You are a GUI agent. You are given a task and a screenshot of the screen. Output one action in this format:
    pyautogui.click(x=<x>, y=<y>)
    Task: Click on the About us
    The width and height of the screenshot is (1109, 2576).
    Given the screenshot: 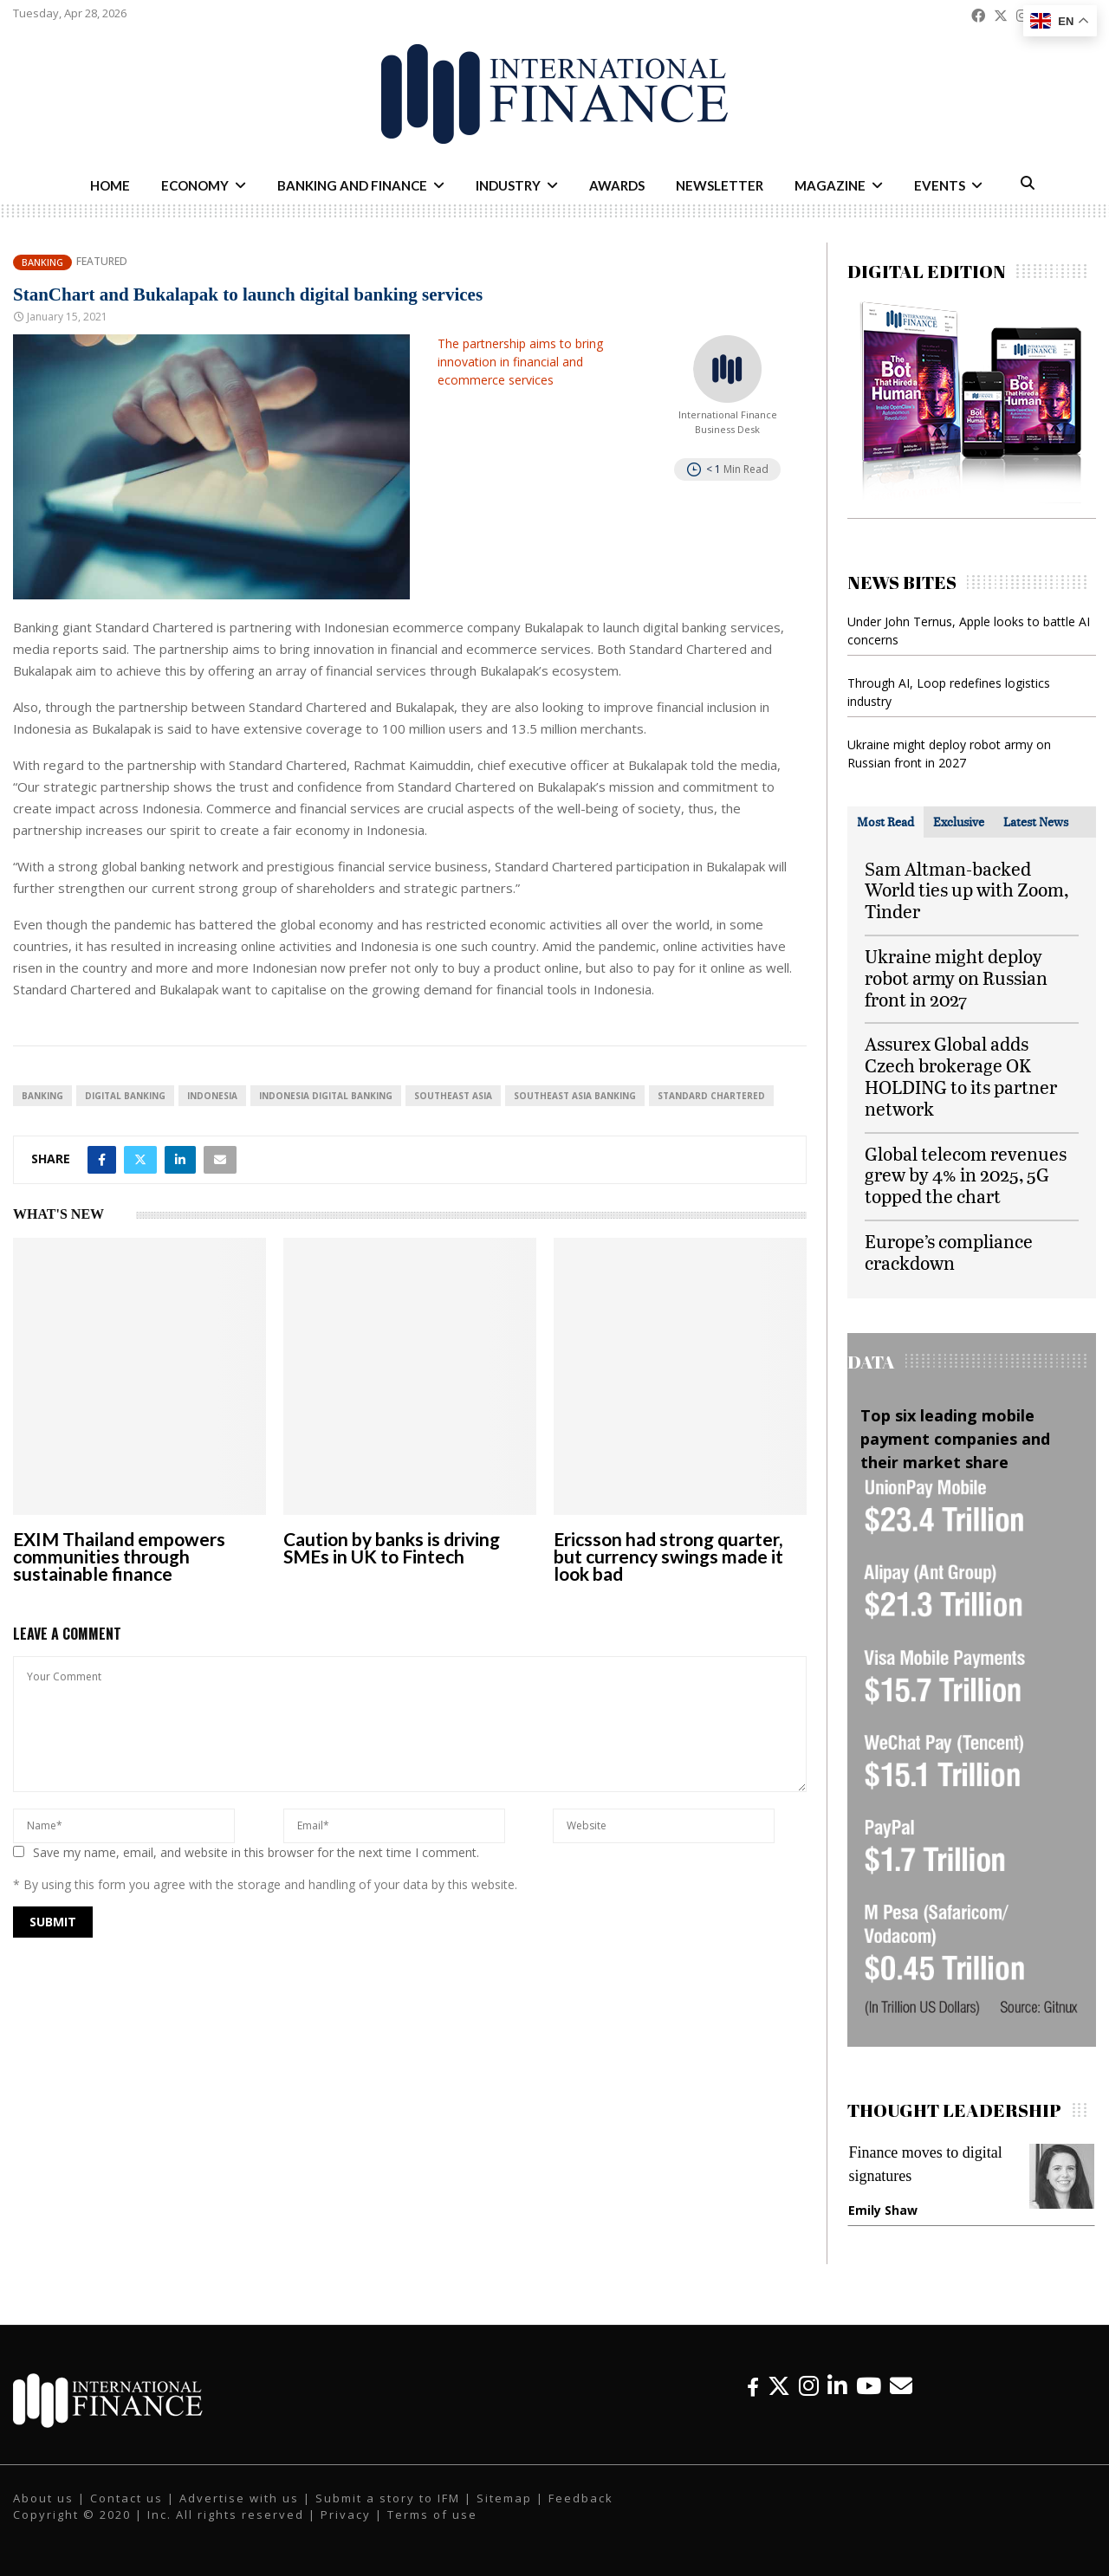 What is the action you would take?
    pyautogui.click(x=43, y=2498)
    